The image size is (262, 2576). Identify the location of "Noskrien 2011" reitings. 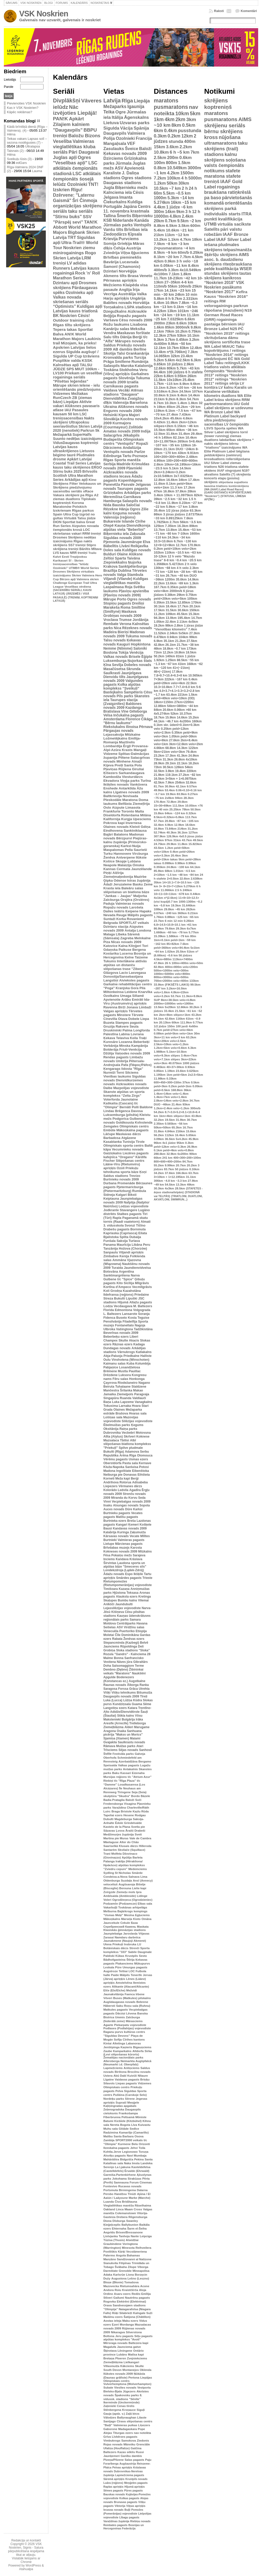
(225, 381).